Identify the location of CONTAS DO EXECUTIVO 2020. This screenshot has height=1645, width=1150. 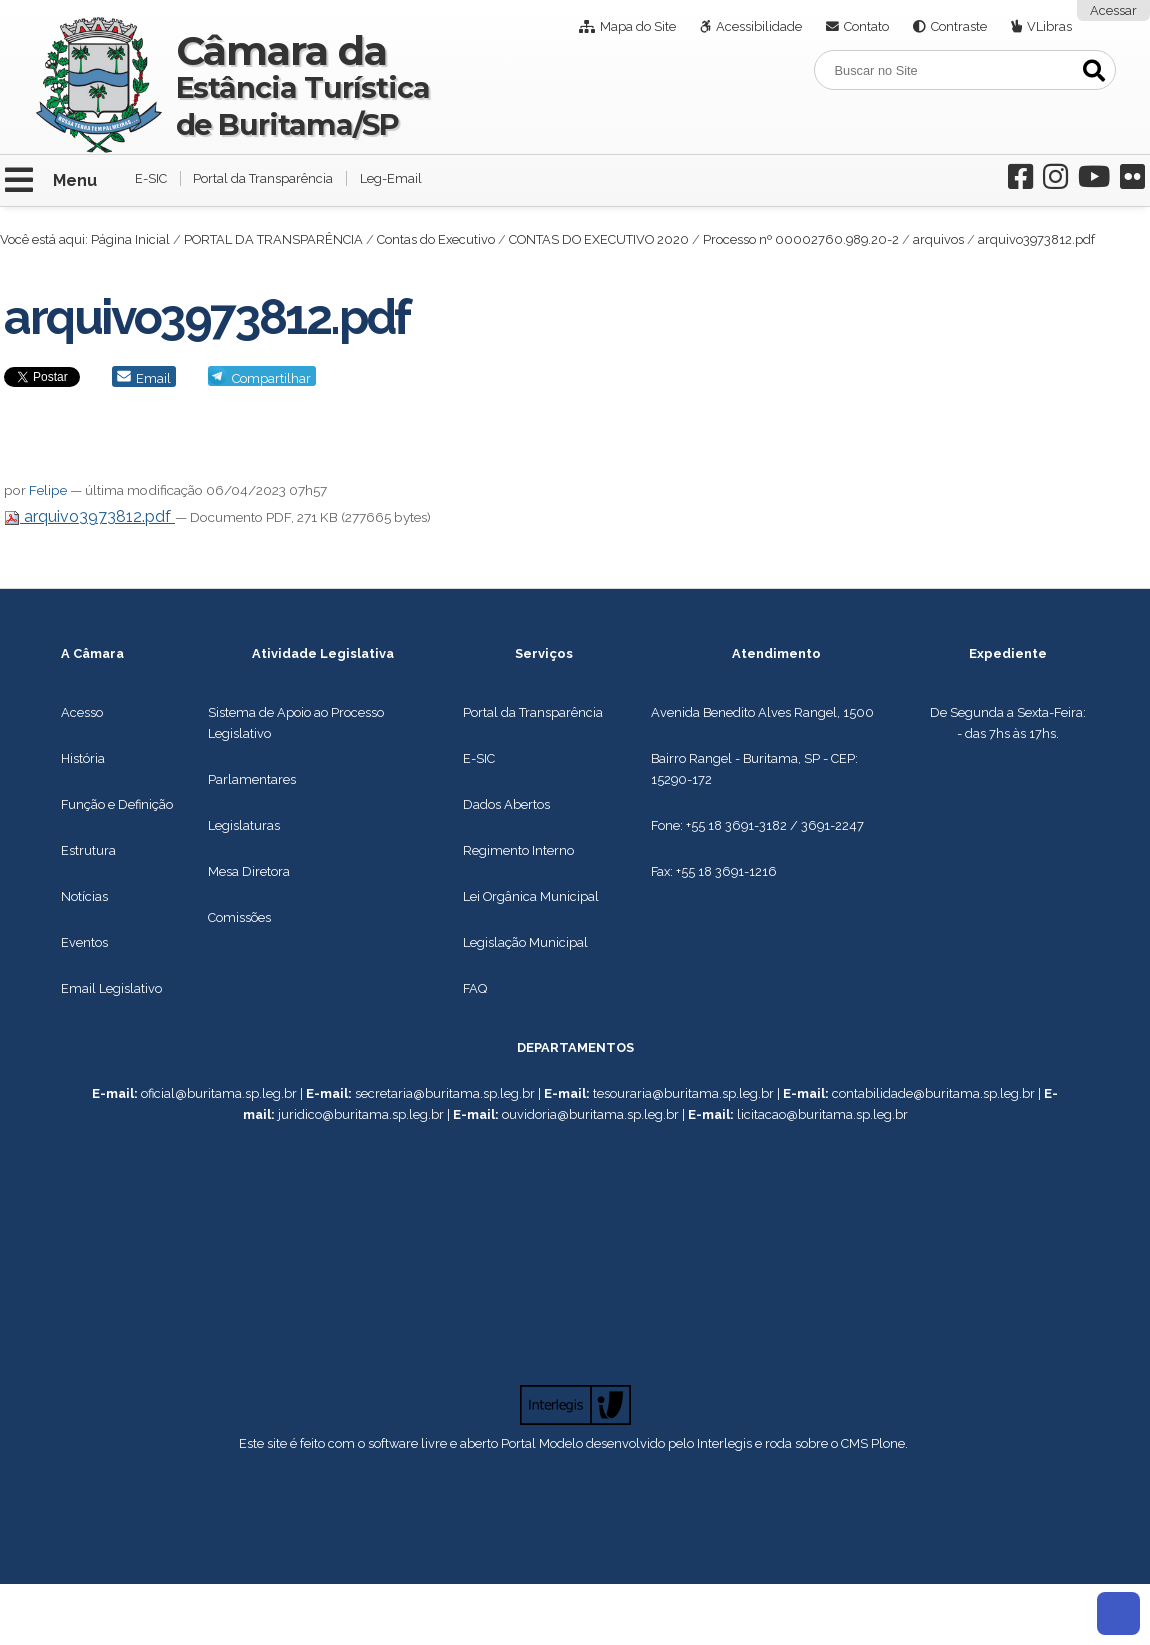
(599, 239).